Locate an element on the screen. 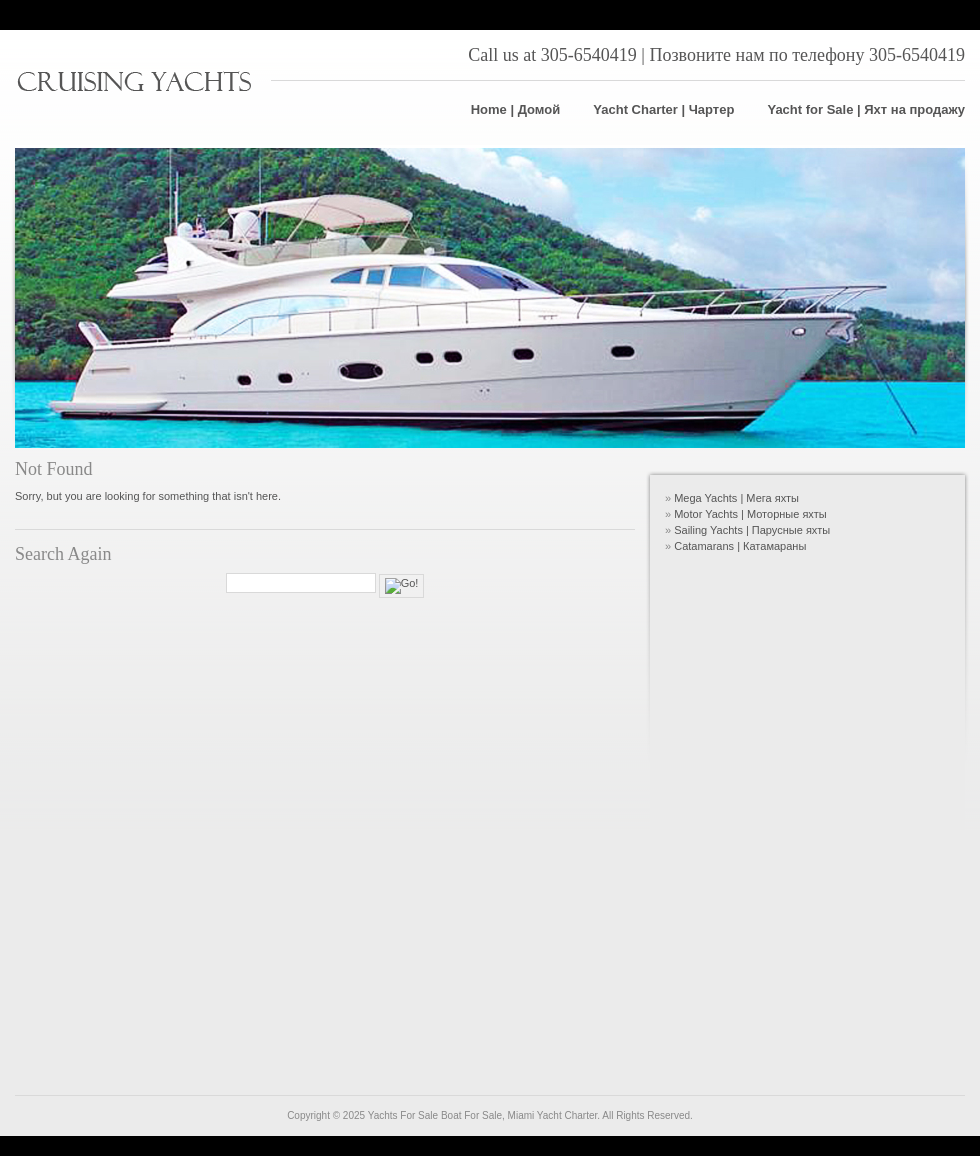  Mega Yachts | Мега яхты is located at coordinates (736, 498).